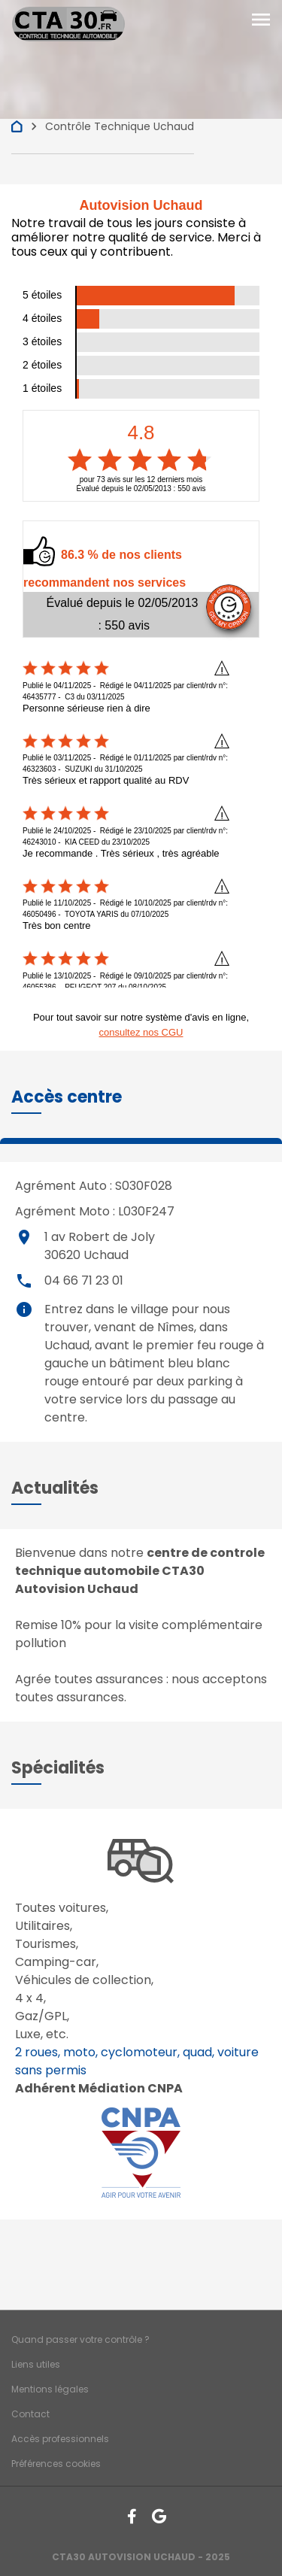 The width and height of the screenshot is (282, 2576). Describe the element at coordinates (60, 2438) in the screenshot. I see `Accès professionnels` at that location.